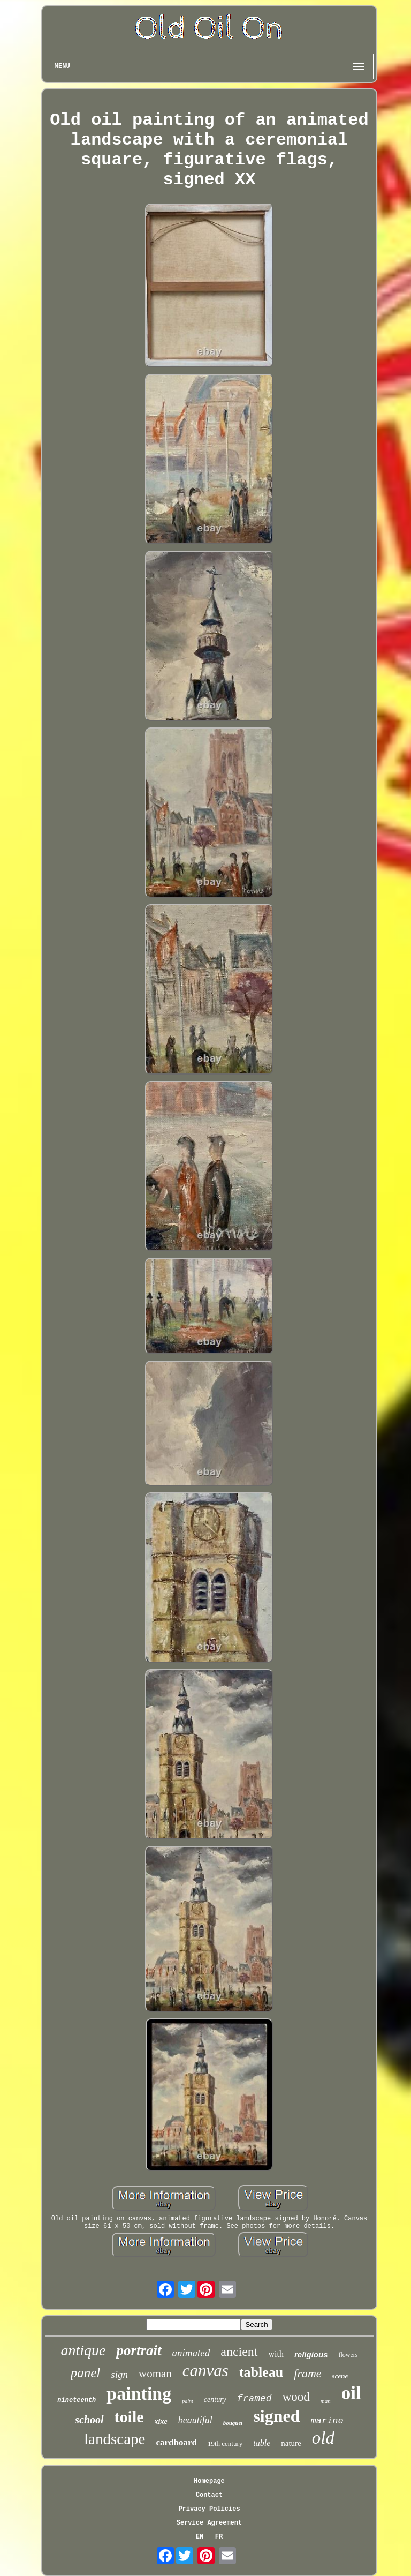 Image resolution: width=411 pixels, height=2576 pixels. Describe the element at coordinates (199, 2537) in the screenshot. I see `EN` at that location.